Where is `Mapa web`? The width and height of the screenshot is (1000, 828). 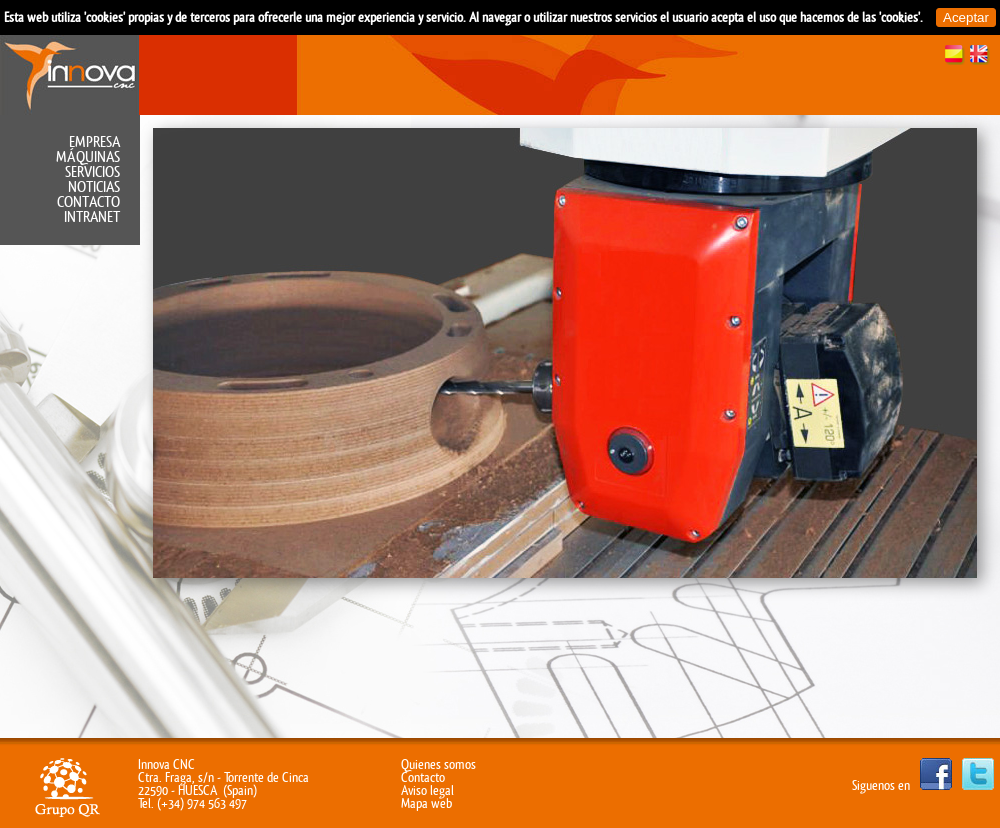 Mapa web is located at coordinates (426, 803).